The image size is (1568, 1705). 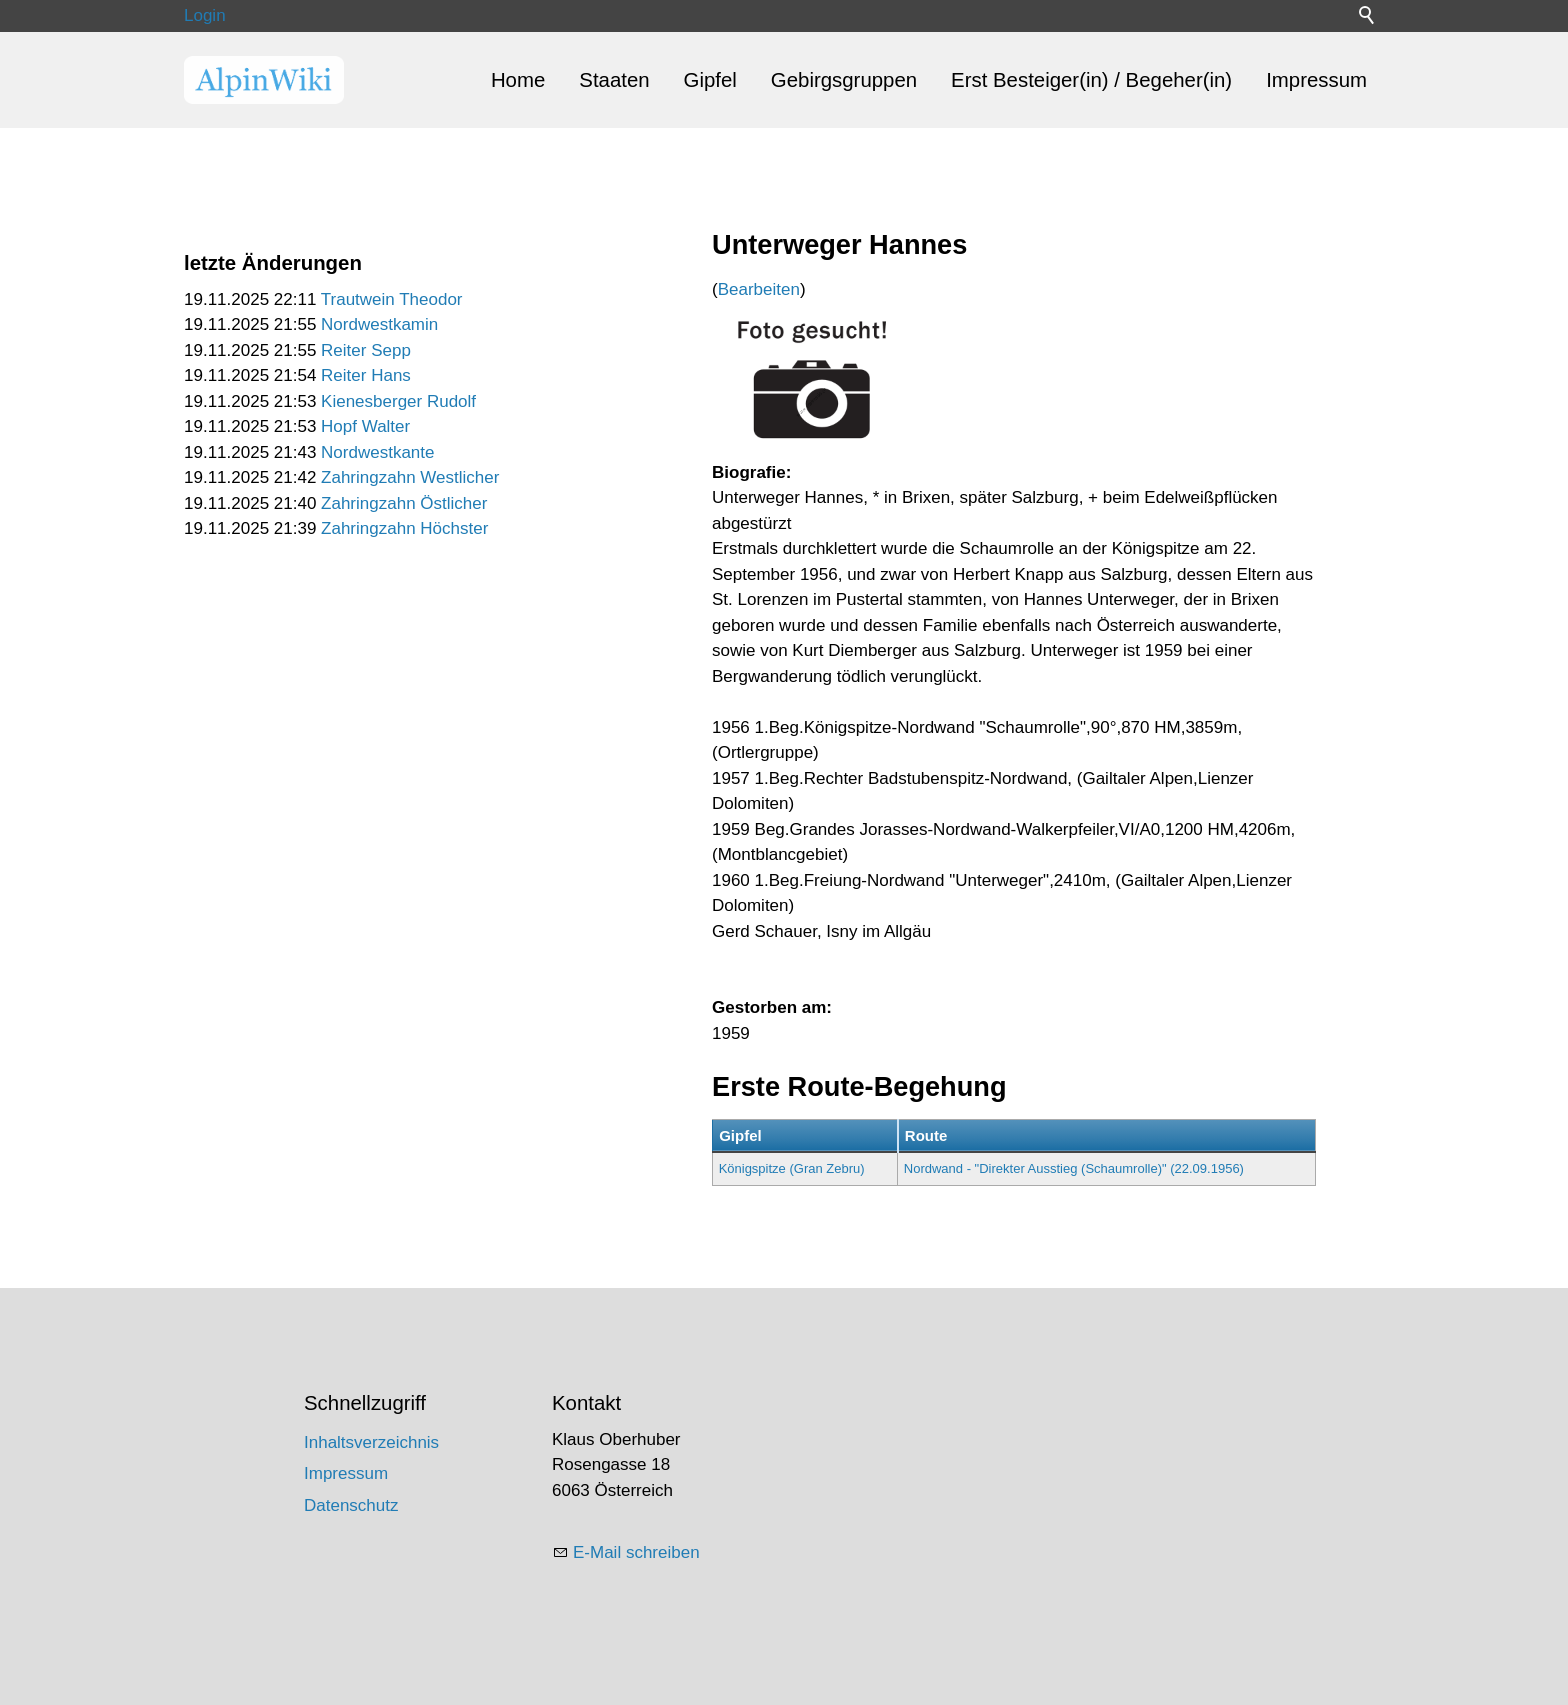 I want to click on Datenschutz, so click(x=351, y=1505).